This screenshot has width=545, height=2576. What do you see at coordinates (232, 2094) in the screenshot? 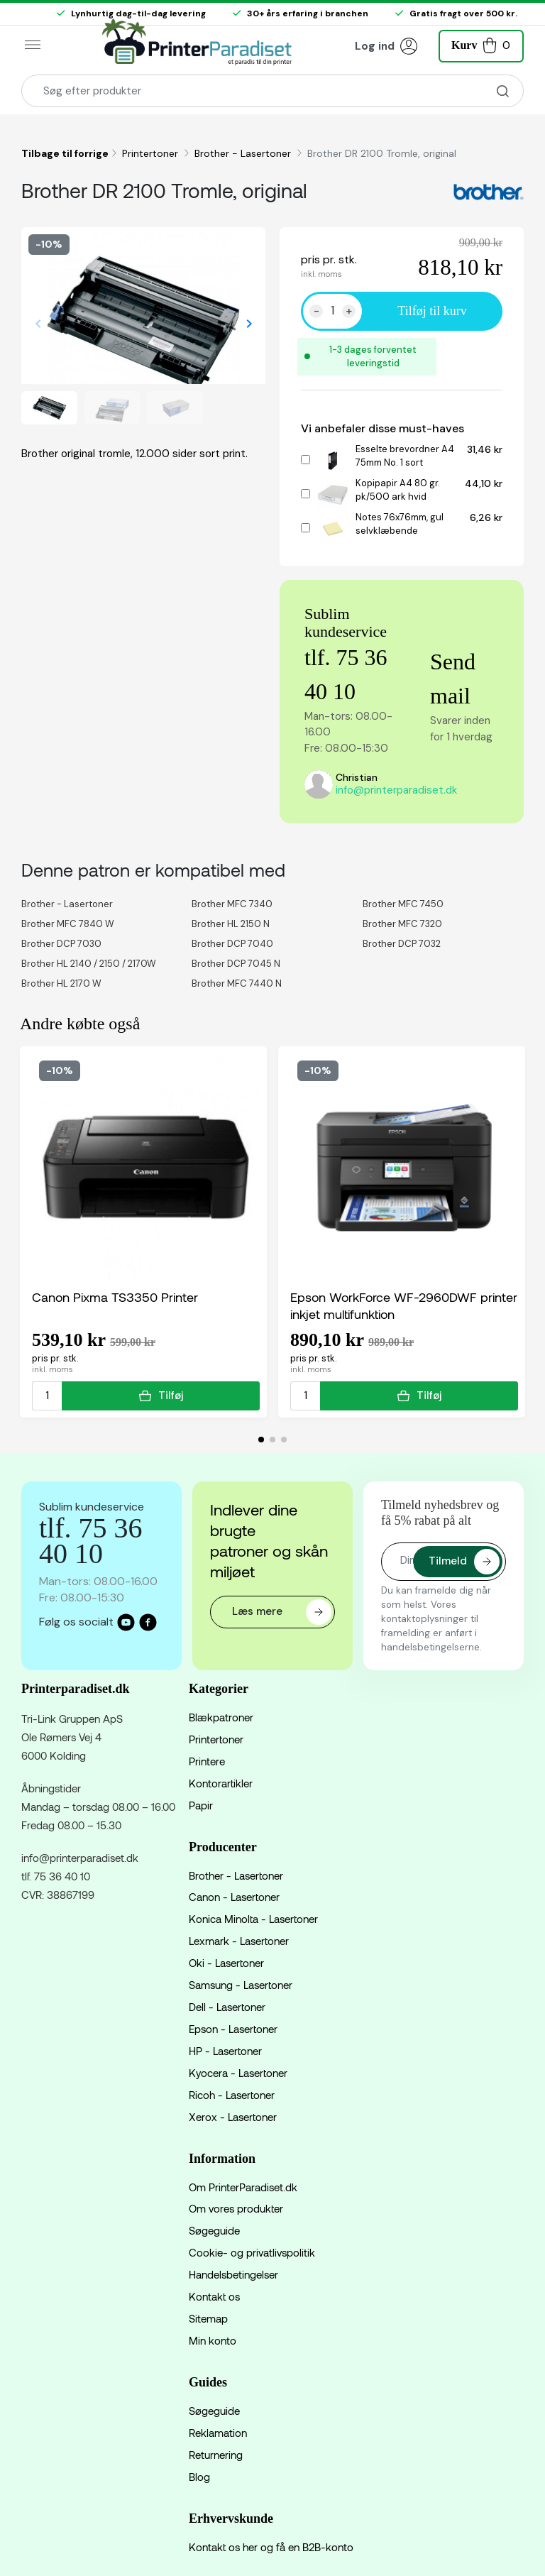
I see `Ricoh - Lasertoner` at bounding box center [232, 2094].